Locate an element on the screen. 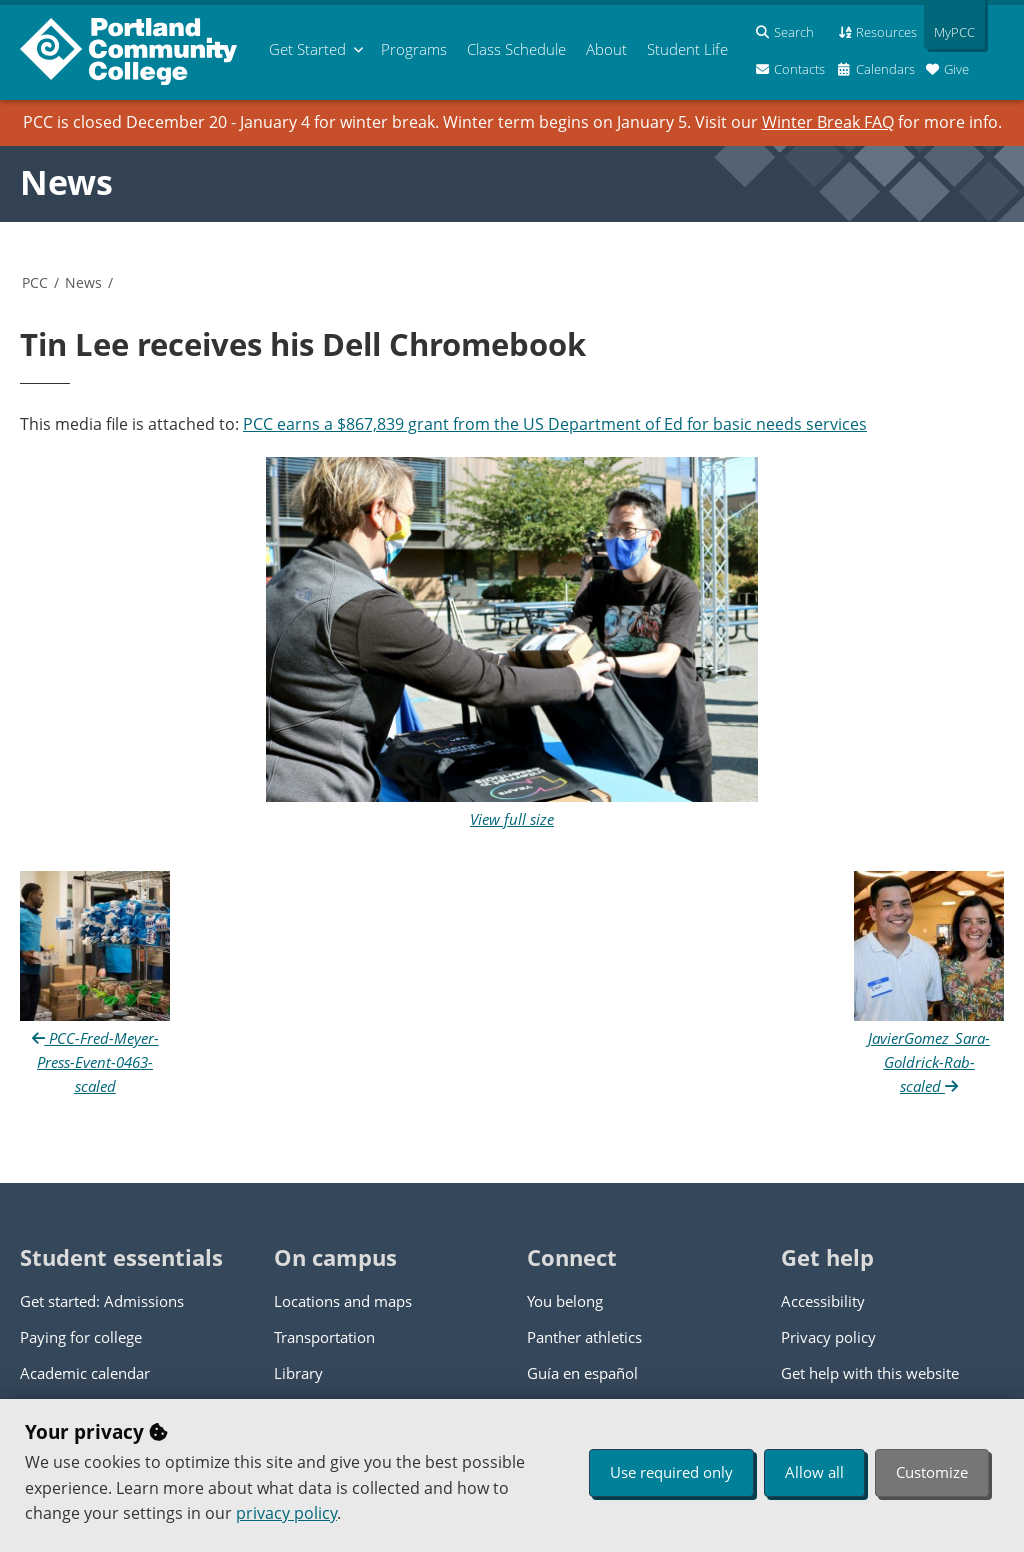 The image size is (1024, 1552). Paying for college is located at coordinates (81, 1337).